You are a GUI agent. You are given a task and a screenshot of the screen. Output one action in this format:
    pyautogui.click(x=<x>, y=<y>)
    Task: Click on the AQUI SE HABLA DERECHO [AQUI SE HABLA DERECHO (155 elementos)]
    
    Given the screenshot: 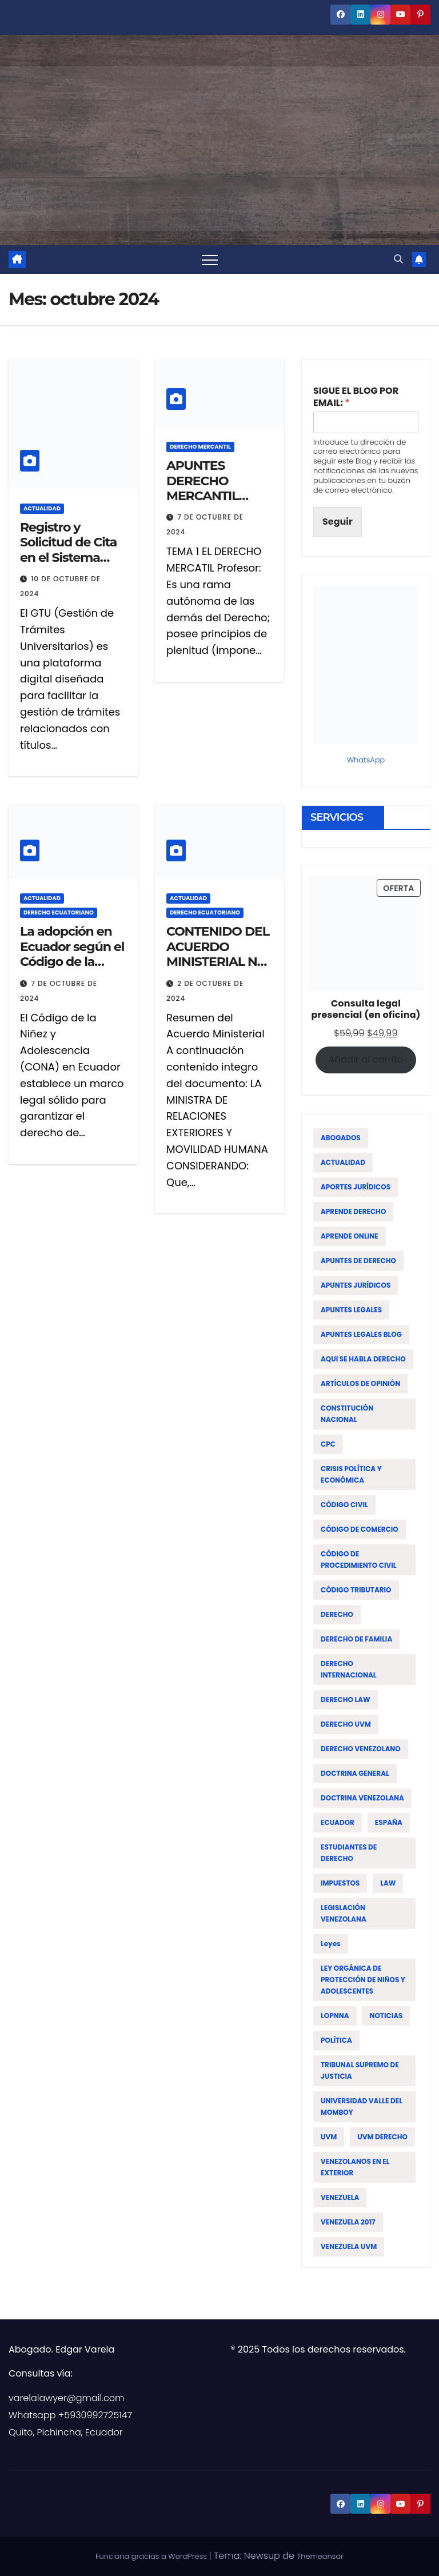 What is the action you would take?
    pyautogui.click(x=363, y=1359)
    